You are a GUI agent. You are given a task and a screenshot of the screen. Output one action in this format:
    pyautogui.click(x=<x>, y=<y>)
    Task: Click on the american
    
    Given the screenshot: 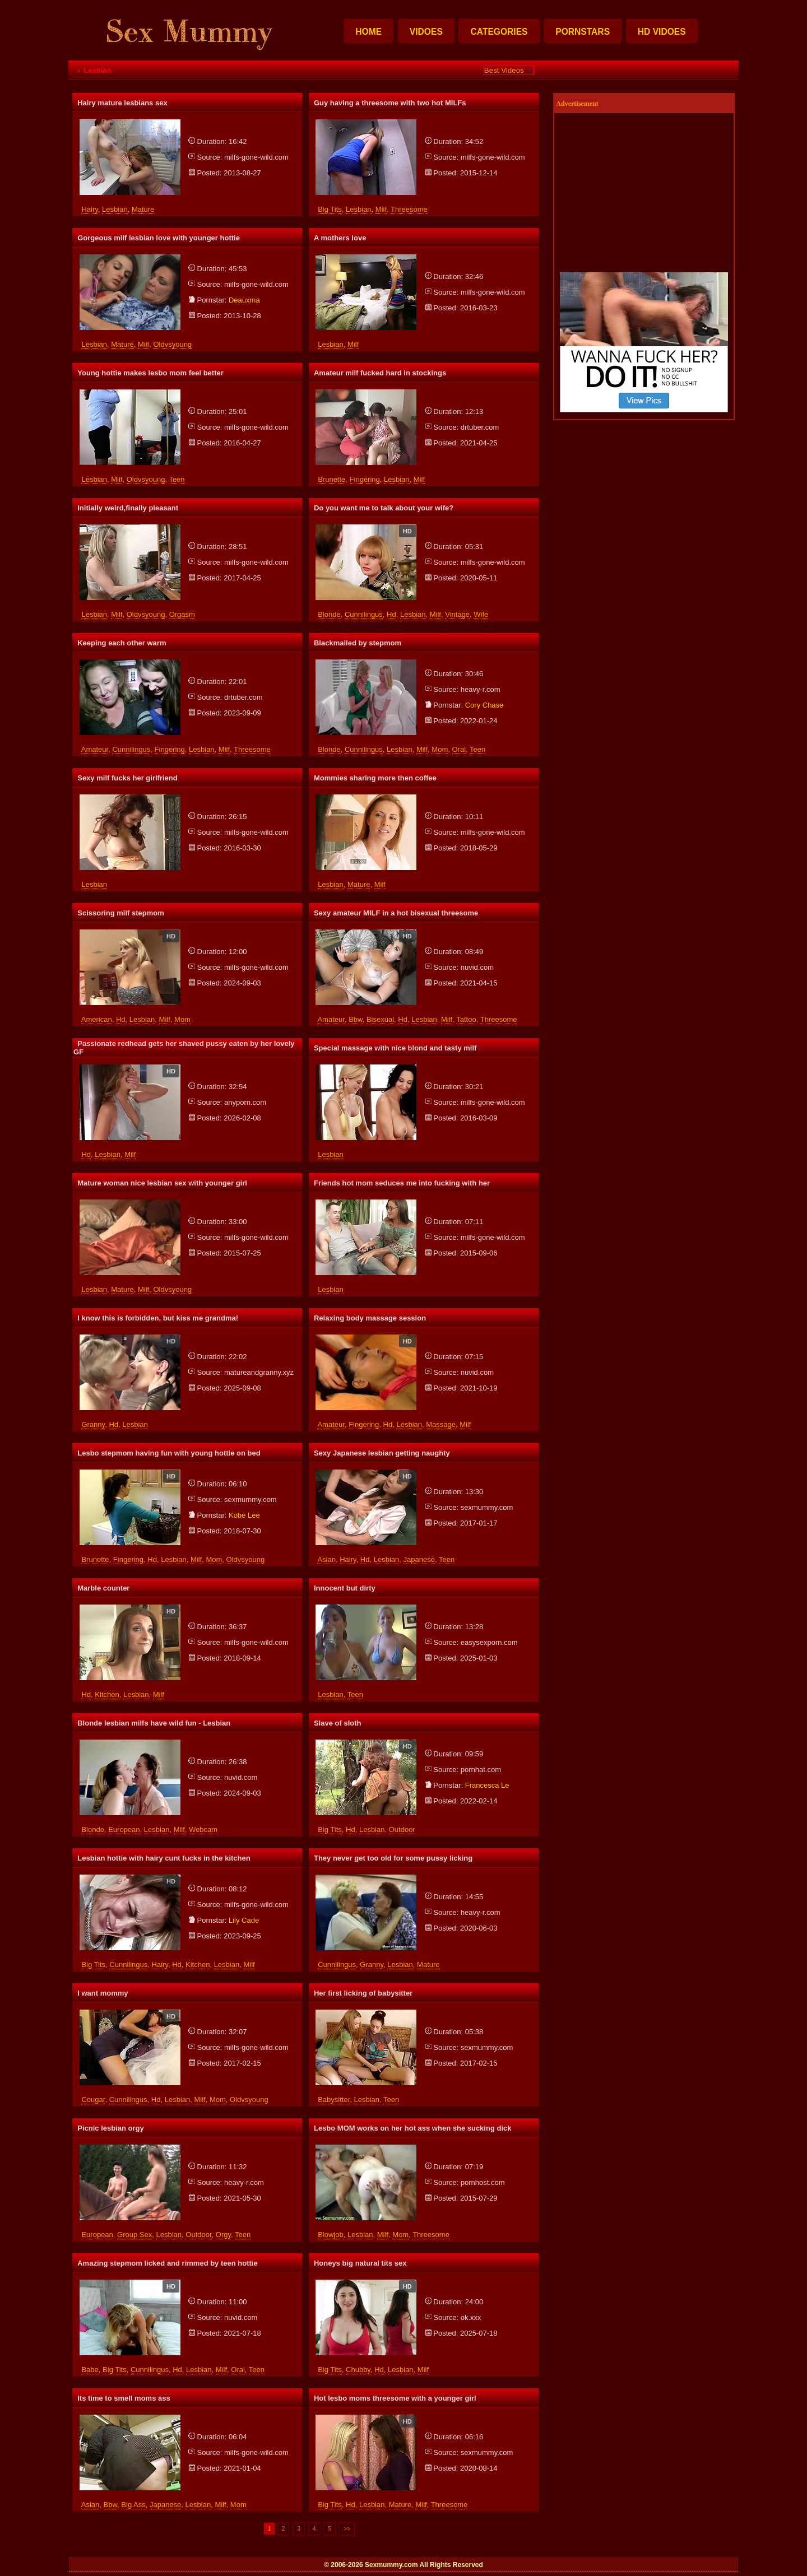 What is the action you would take?
    pyautogui.click(x=96, y=1019)
    